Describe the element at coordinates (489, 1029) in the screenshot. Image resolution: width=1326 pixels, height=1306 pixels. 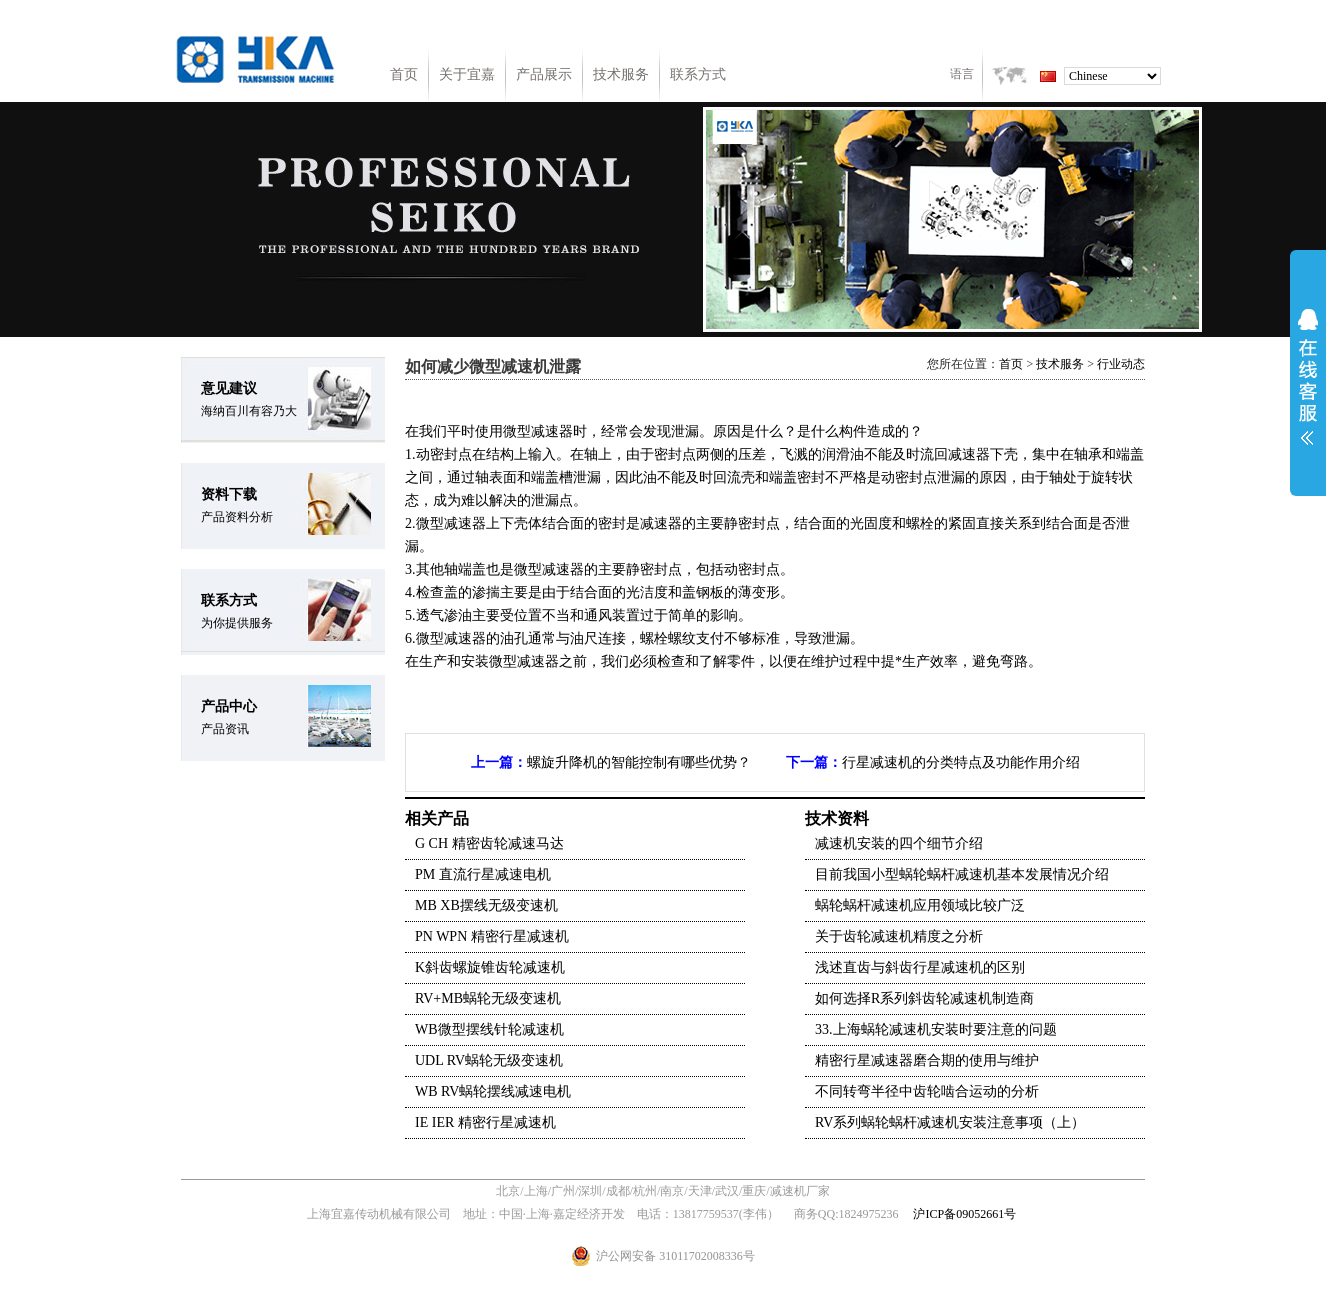
I see `WB微型摆线针轮减速机` at that location.